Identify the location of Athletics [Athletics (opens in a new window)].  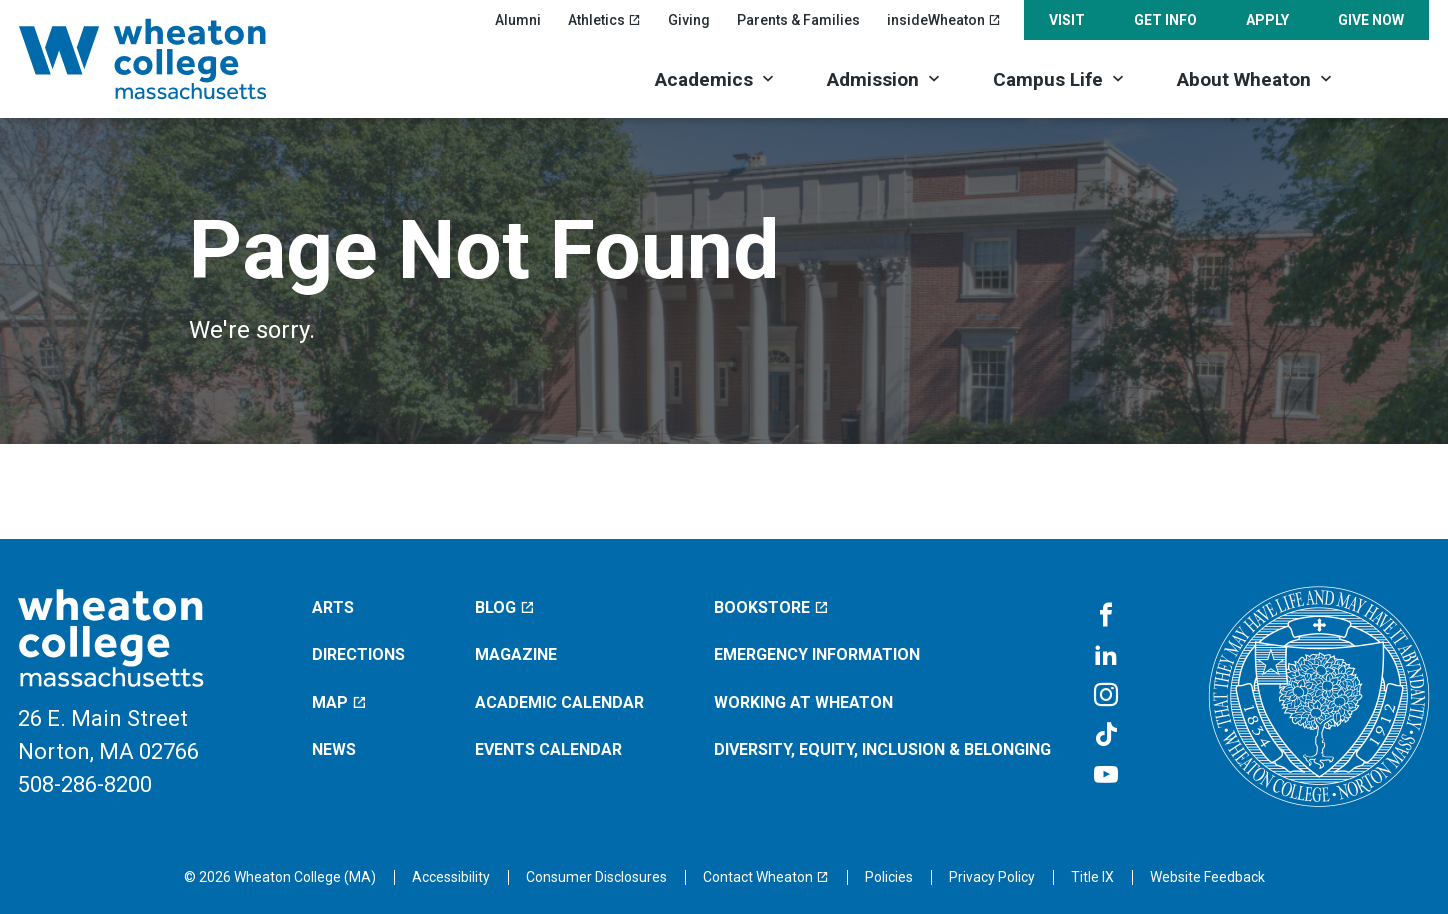
(604, 20).